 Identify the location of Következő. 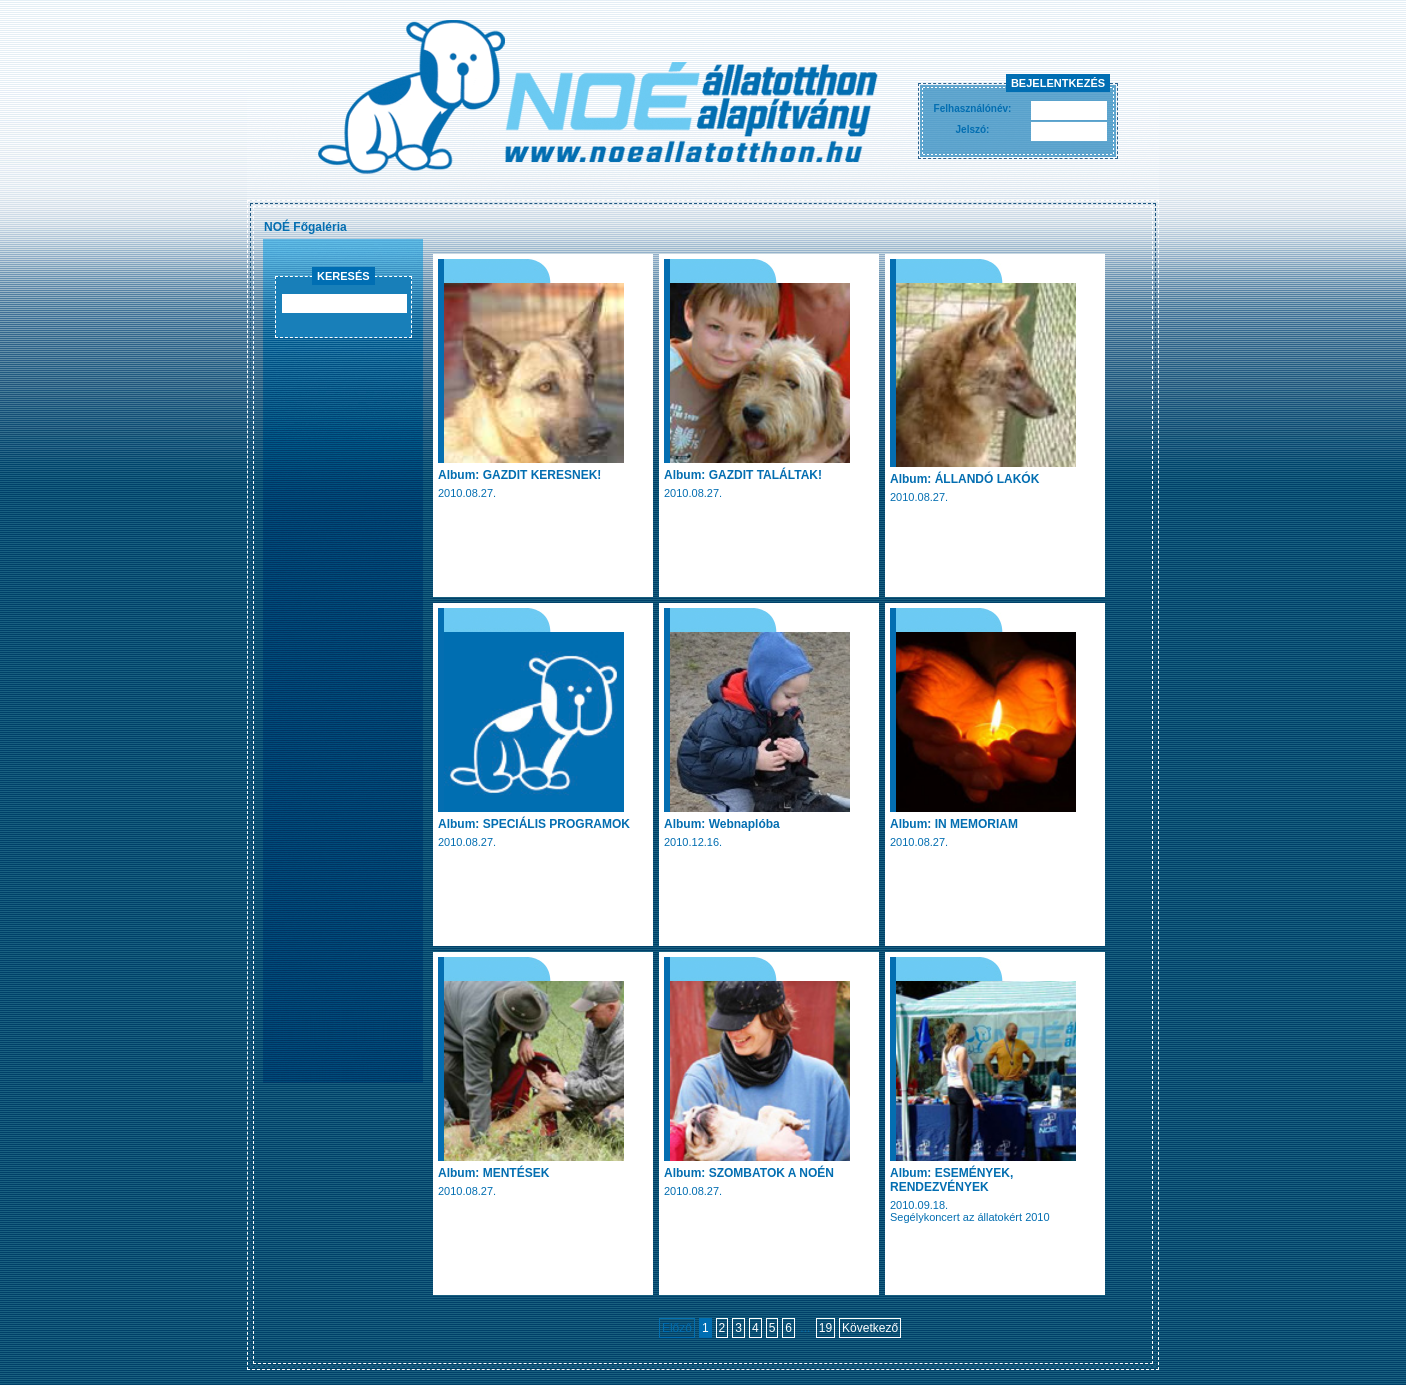
(870, 1328).